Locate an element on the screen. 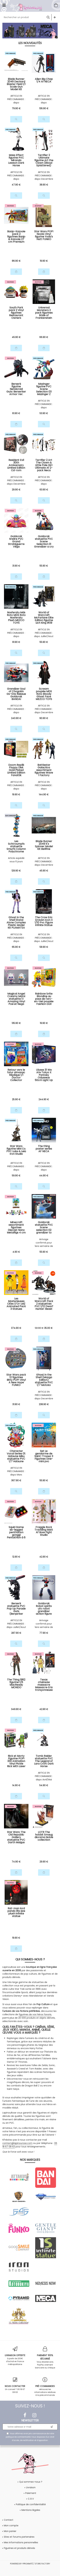  World of Warcraft McFarlane Elite Edition figurine Lich King #09 McFarlane Toys is located at coordinates (43, 617).